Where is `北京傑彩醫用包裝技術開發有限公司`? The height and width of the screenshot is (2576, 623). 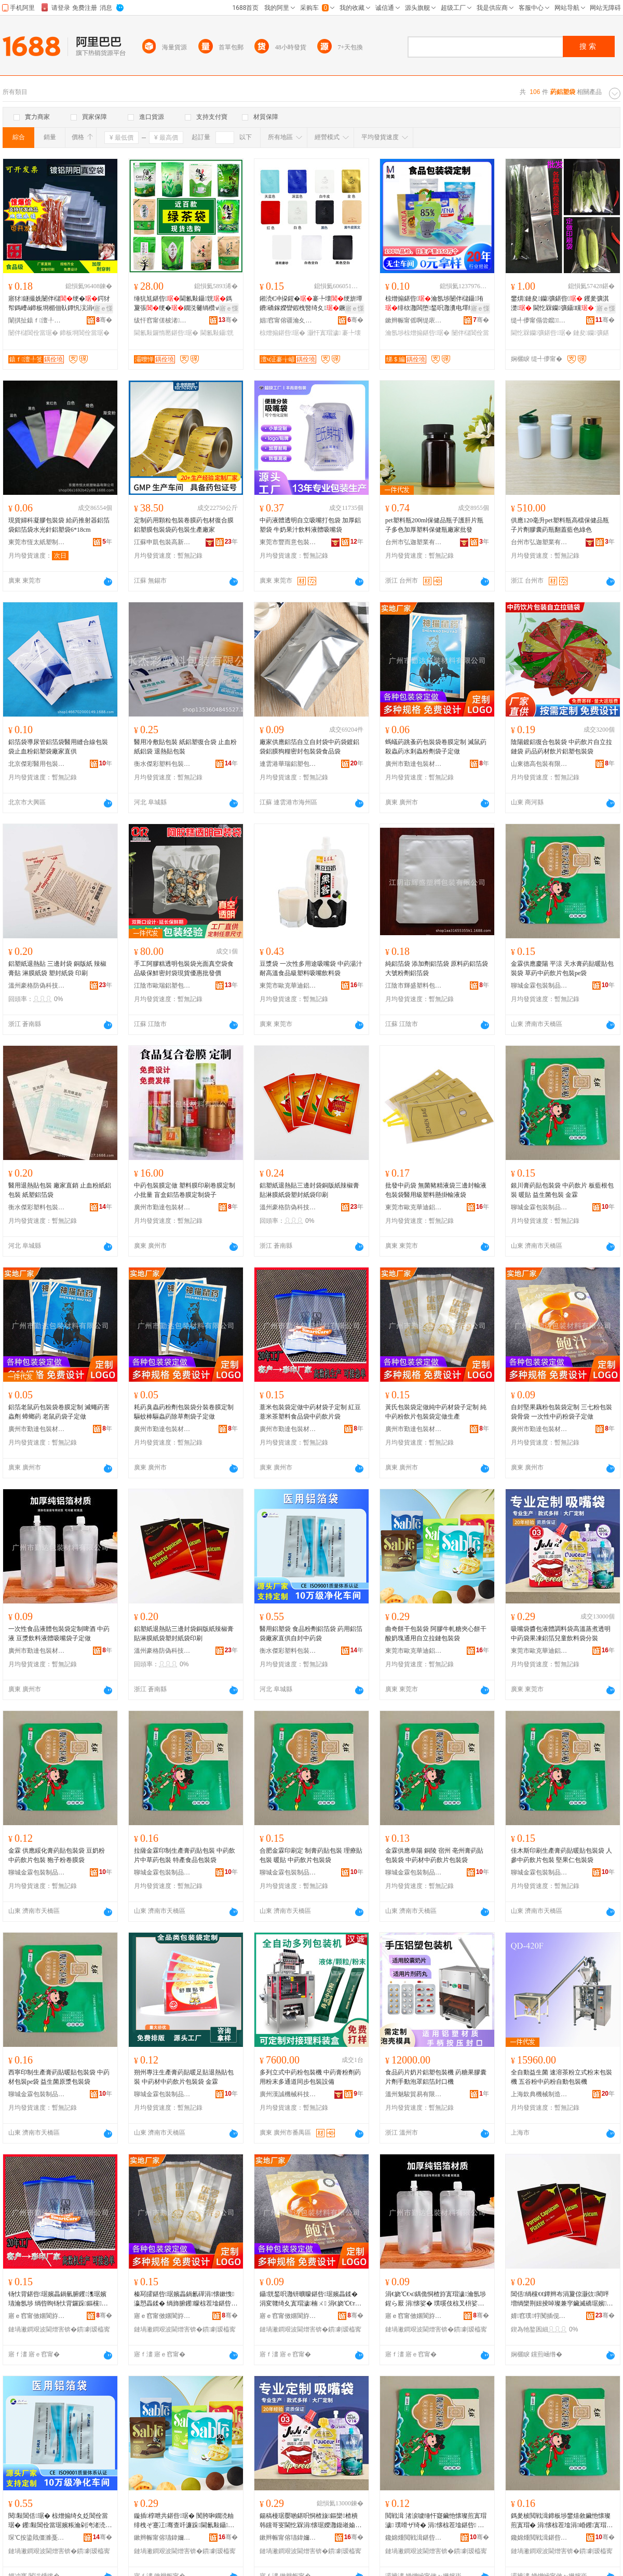
北京傑彩醫用包裝技術開發有限公司 is located at coordinates (36, 763).